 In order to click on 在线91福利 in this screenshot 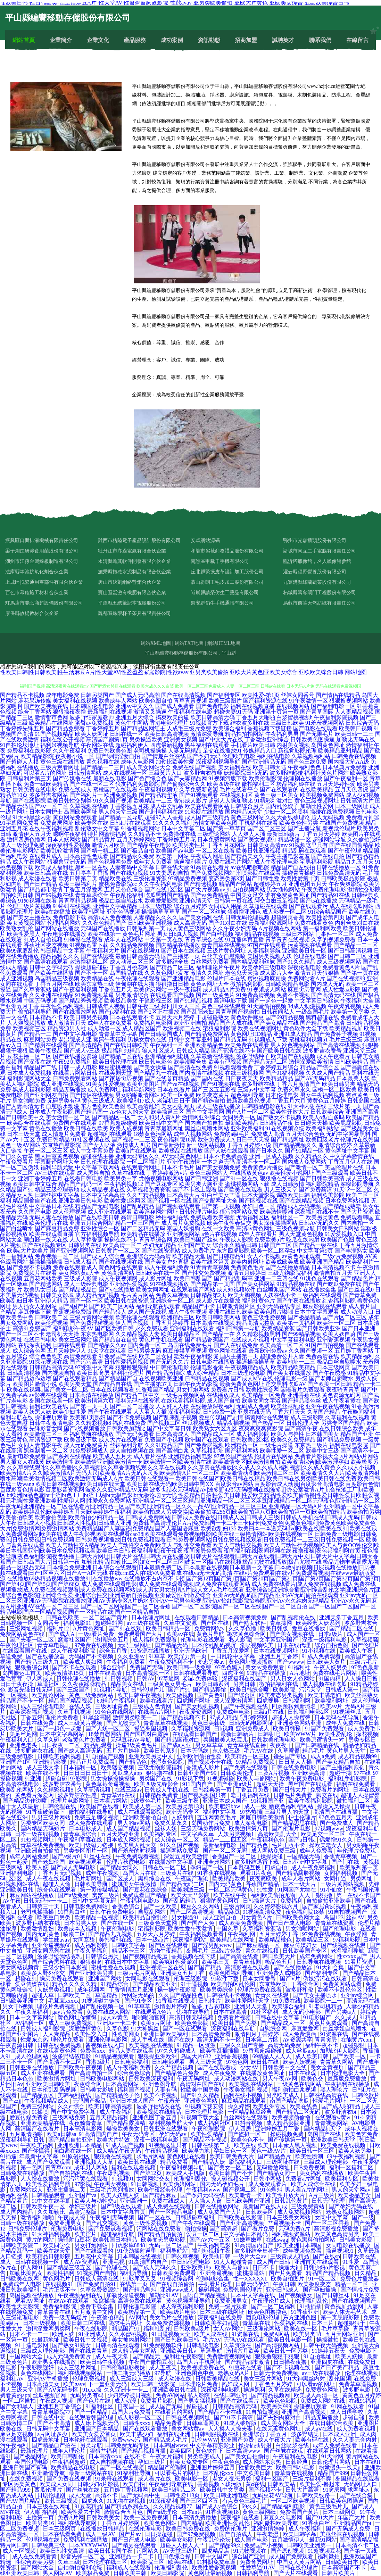, I will do `click(362, 2401)`.